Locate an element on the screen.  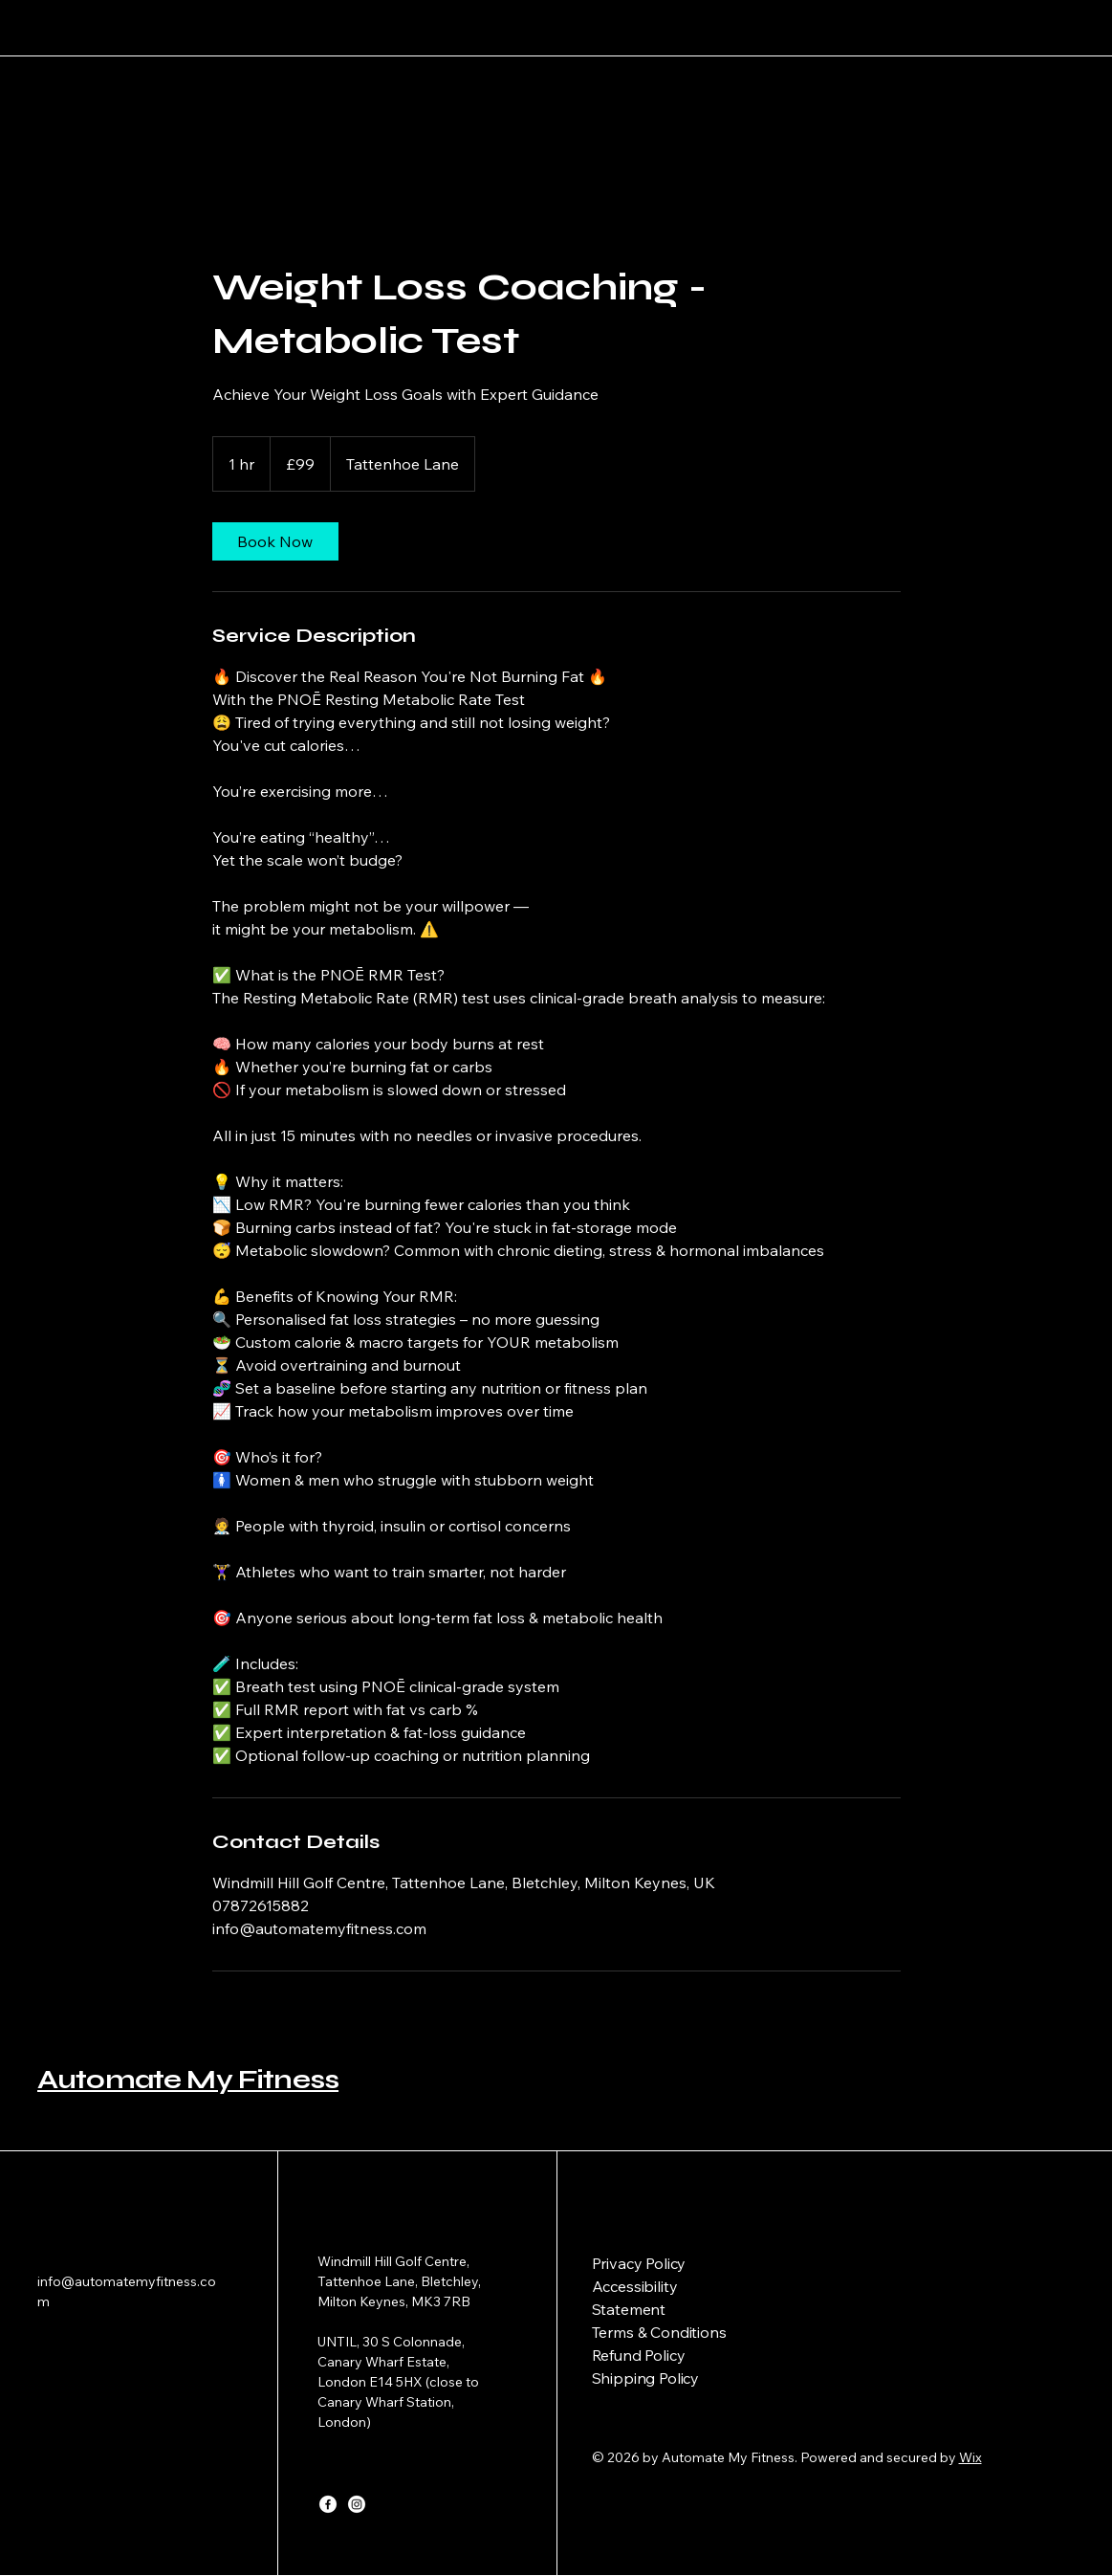
[Facebook] is located at coordinates (327, 2504).